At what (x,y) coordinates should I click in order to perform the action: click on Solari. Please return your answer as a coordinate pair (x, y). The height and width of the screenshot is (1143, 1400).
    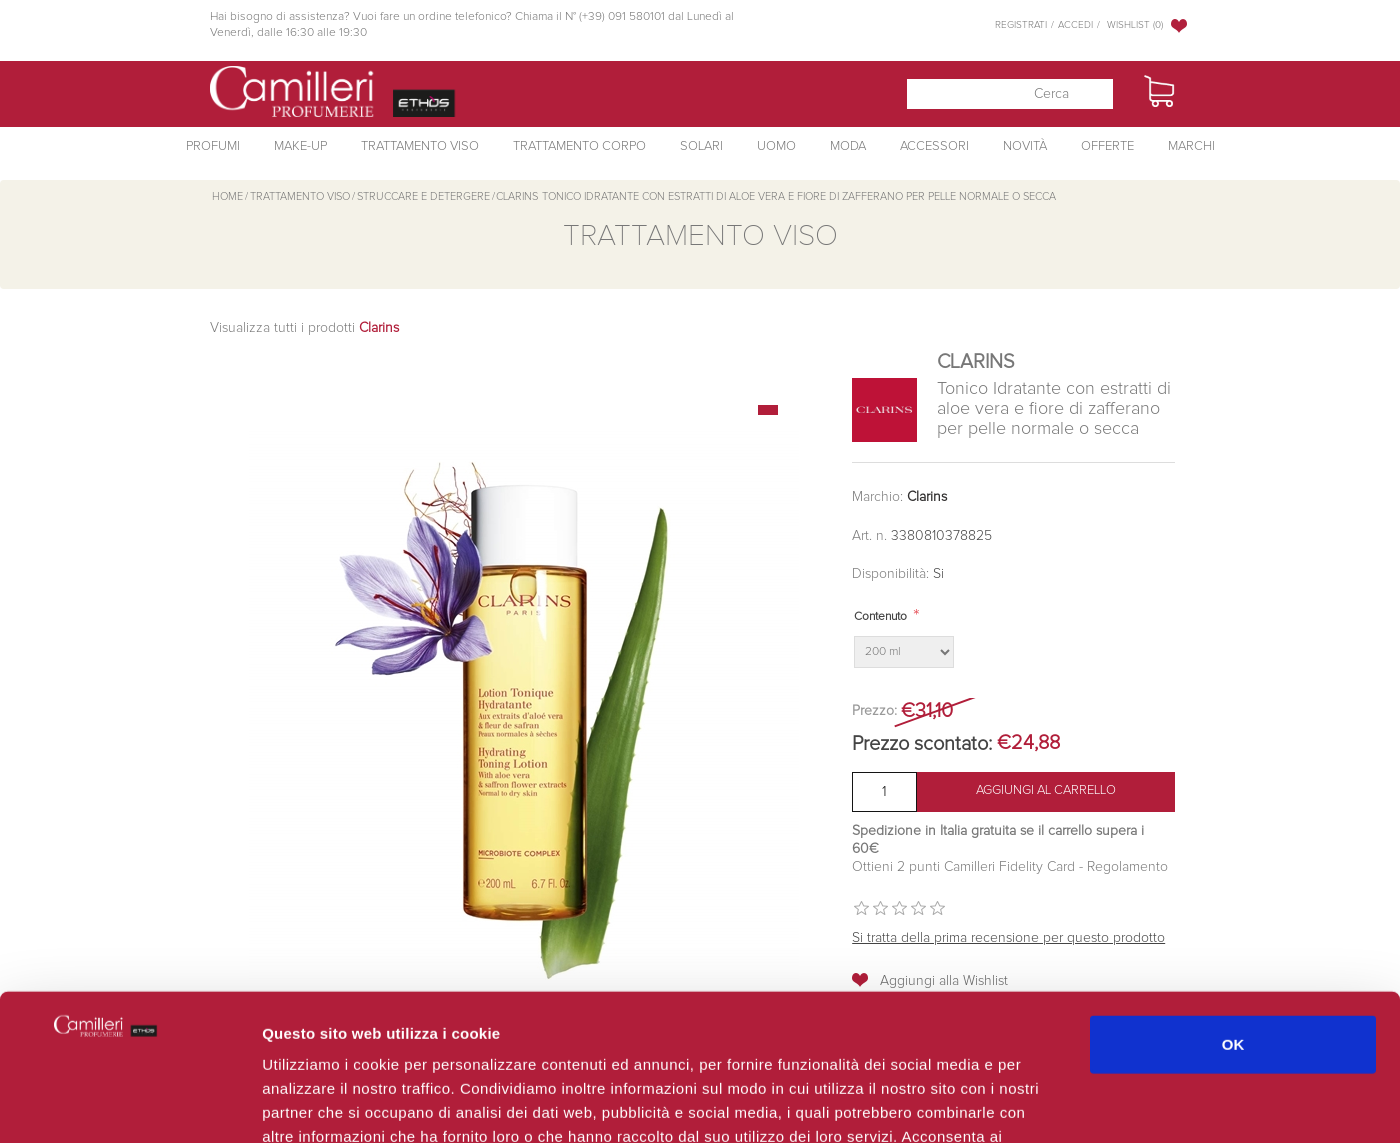
    Looking at the image, I should click on (701, 146).